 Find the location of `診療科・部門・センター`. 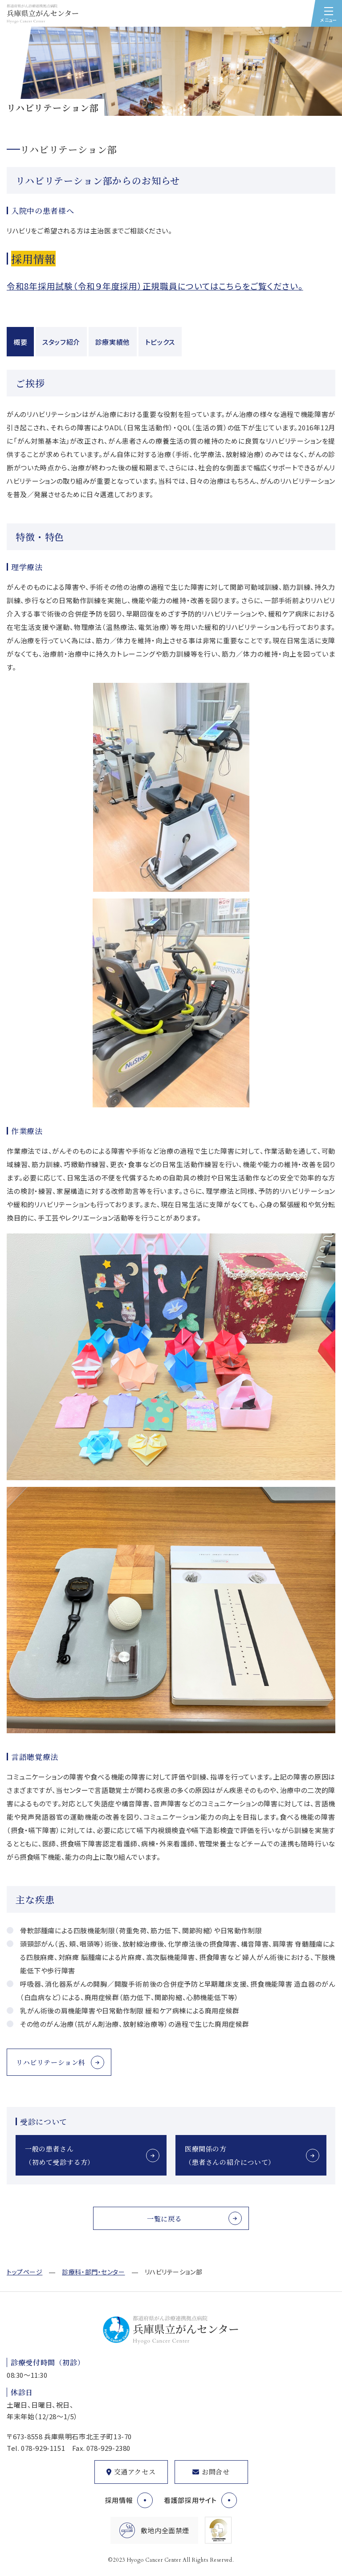

診療科・部門・センター is located at coordinates (93, 2271).